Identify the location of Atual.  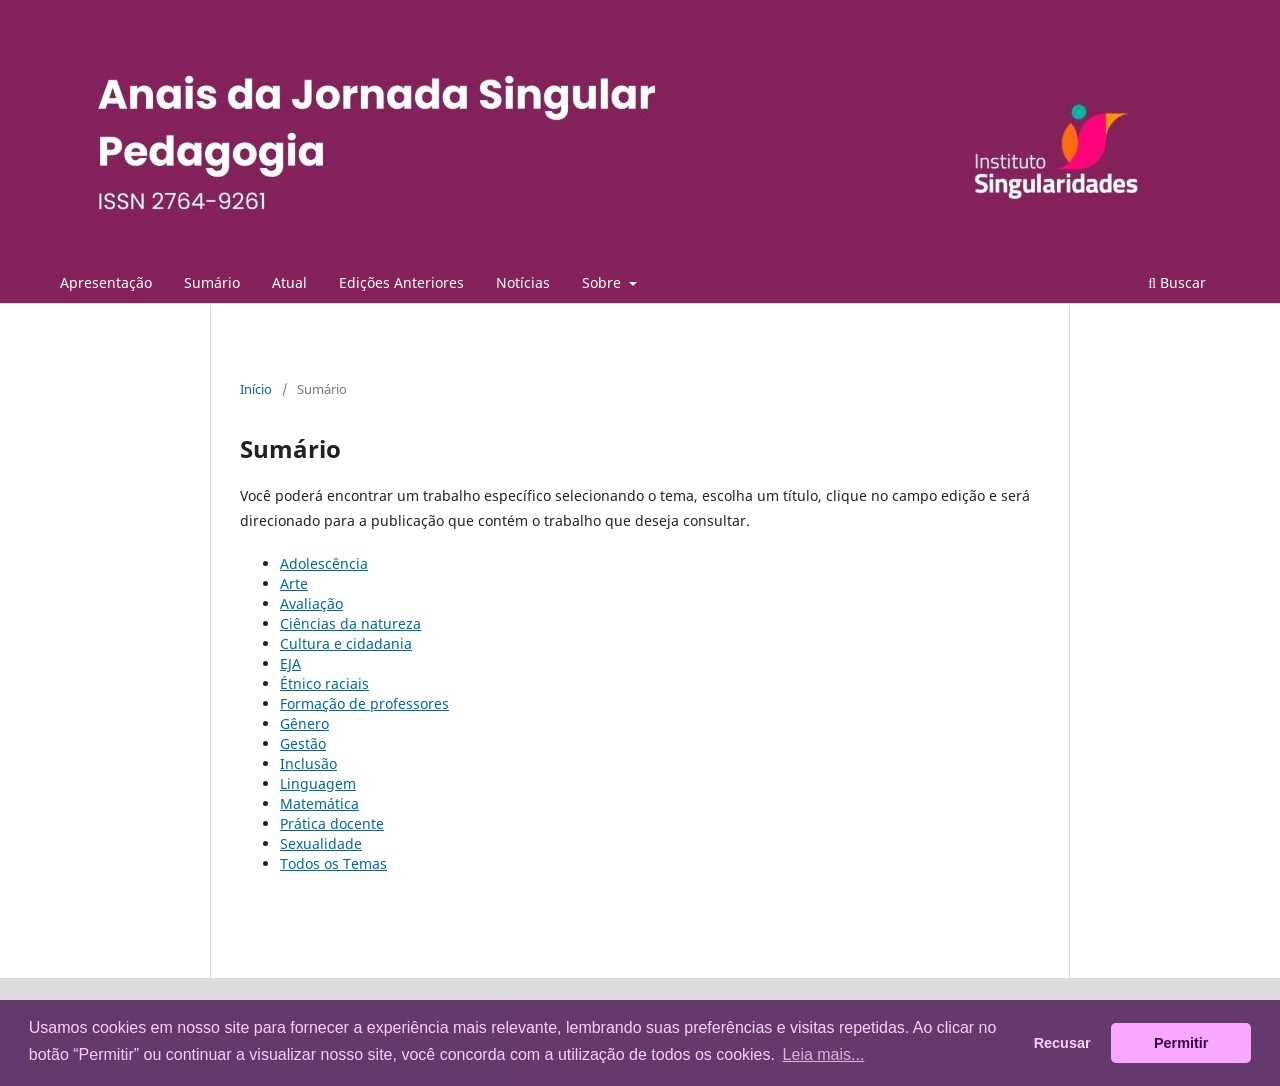
(289, 282).